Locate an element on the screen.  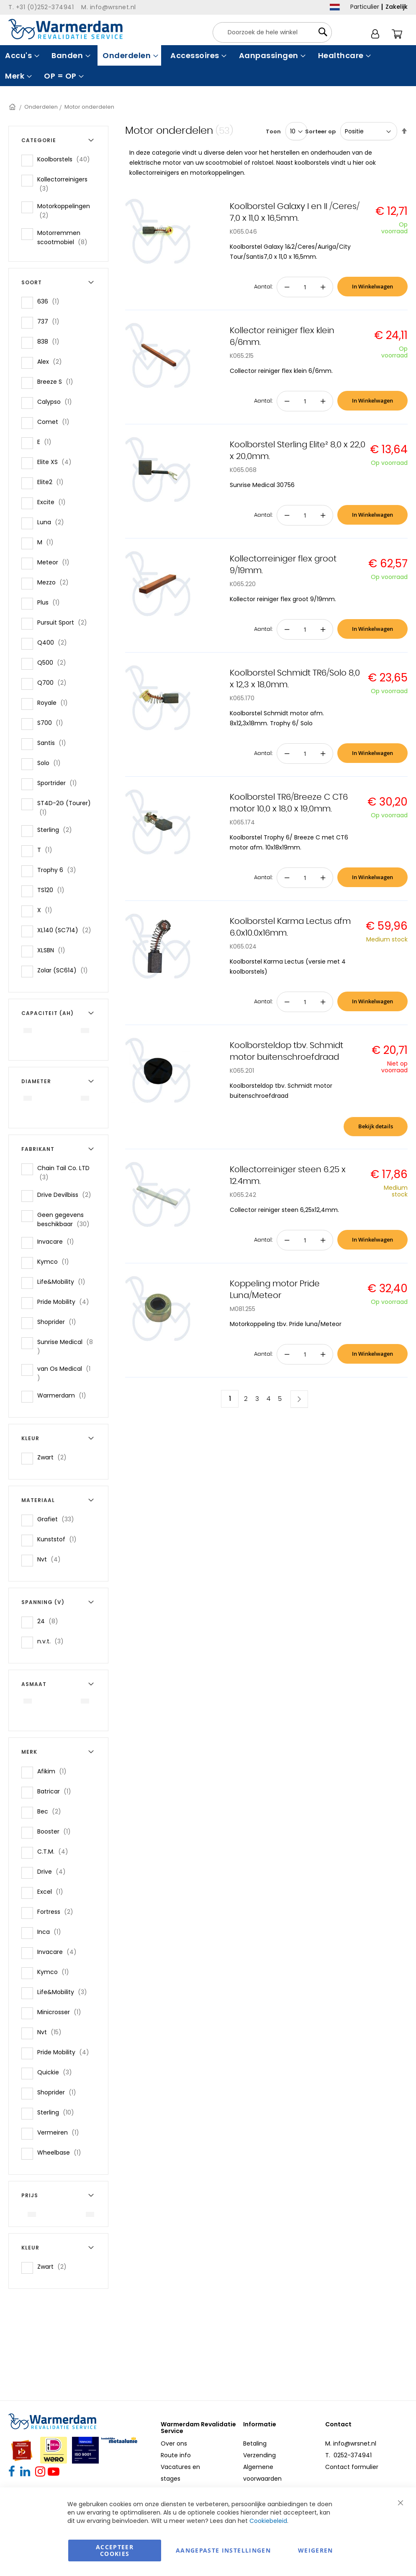
Booster is located at coordinates (56, 1831).